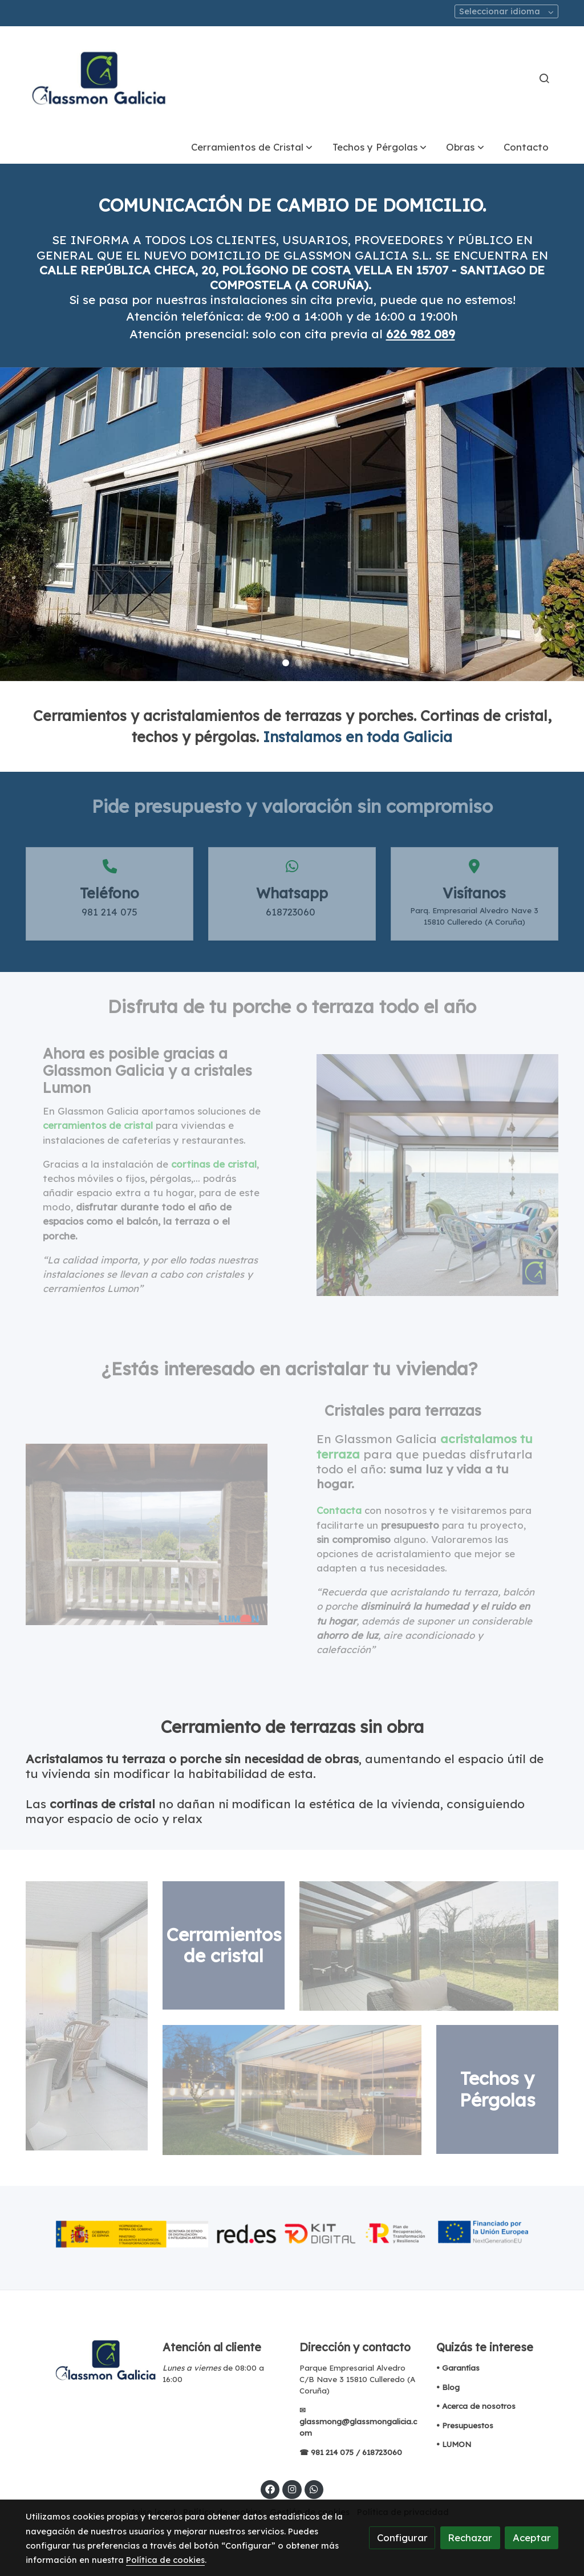  What do you see at coordinates (98, 78) in the screenshot?
I see `[link]` at bounding box center [98, 78].